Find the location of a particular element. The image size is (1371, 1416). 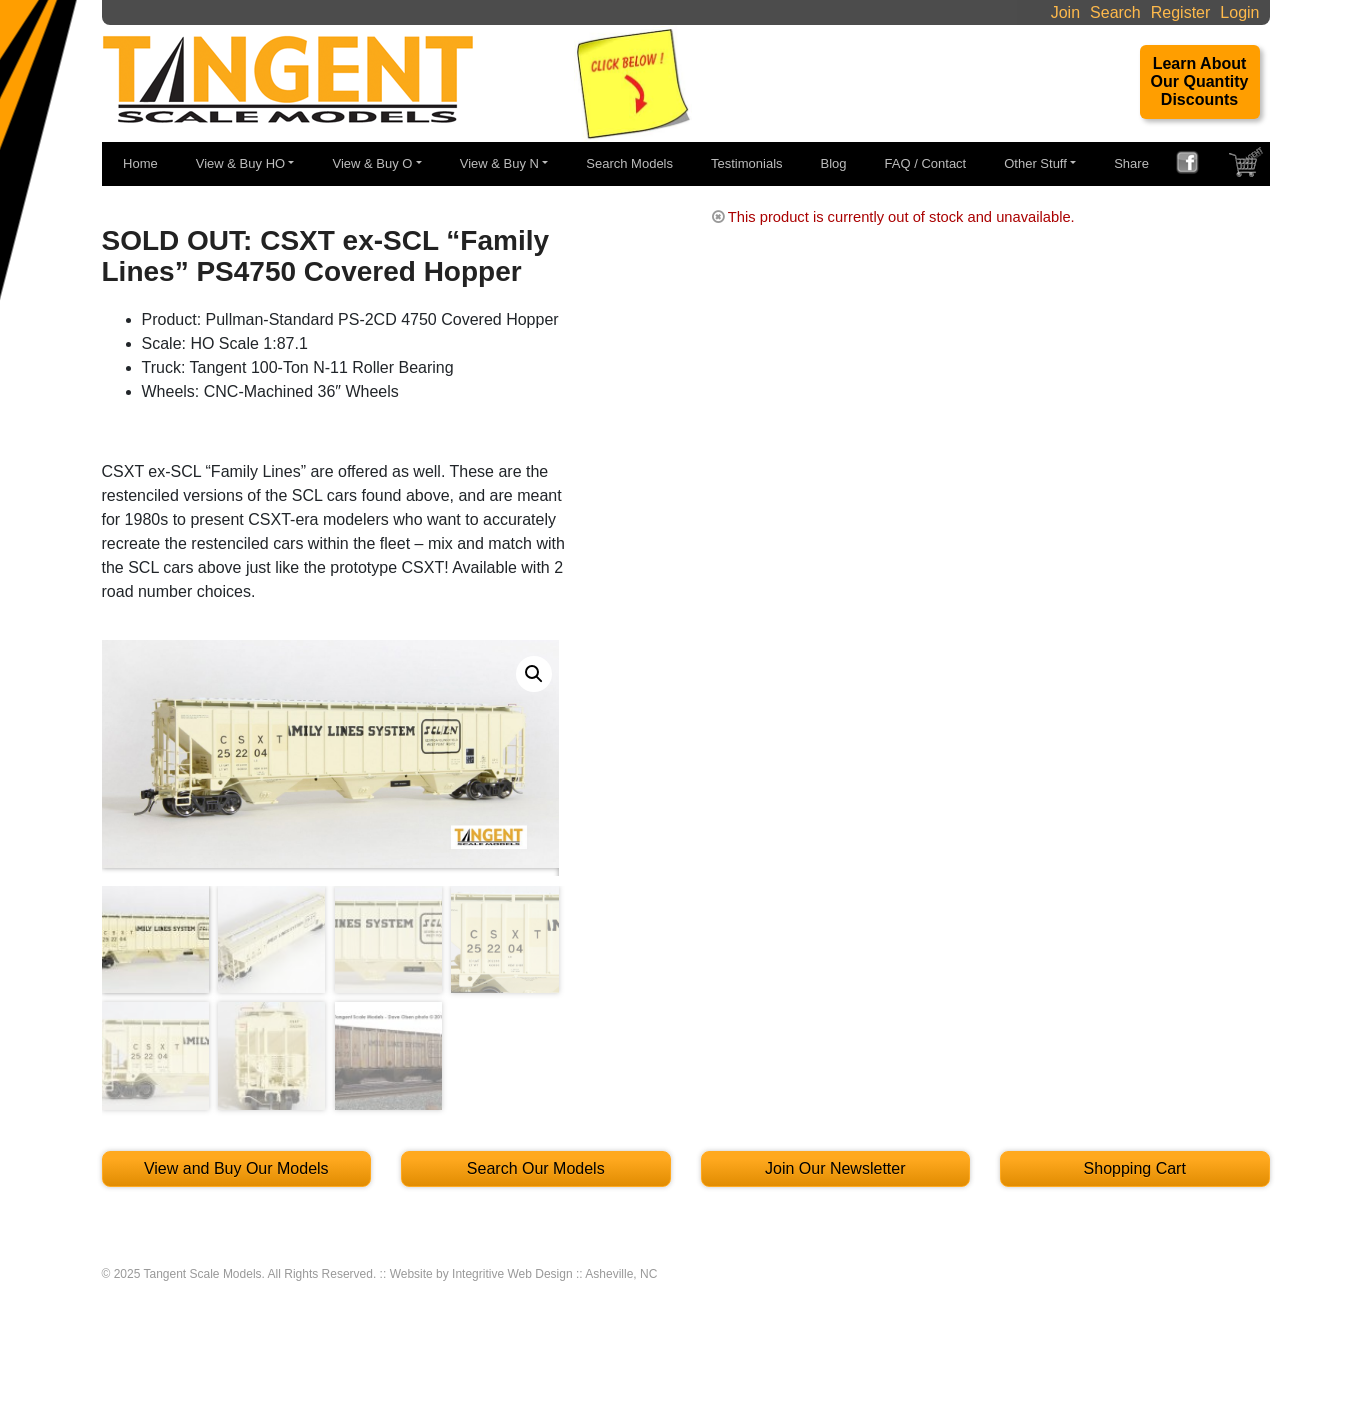

Search Models is located at coordinates (629, 163).